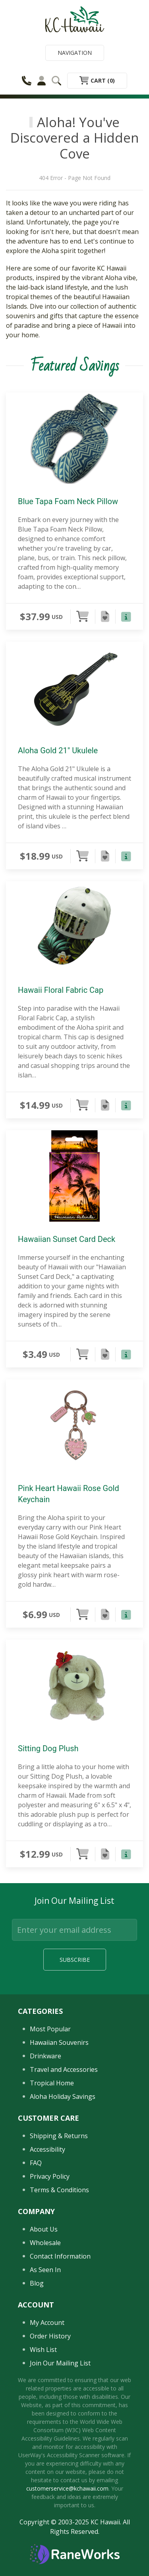  What do you see at coordinates (60, 2256) in the screenshot?
I see `Contact Information` at bounding box center [60, 2256].